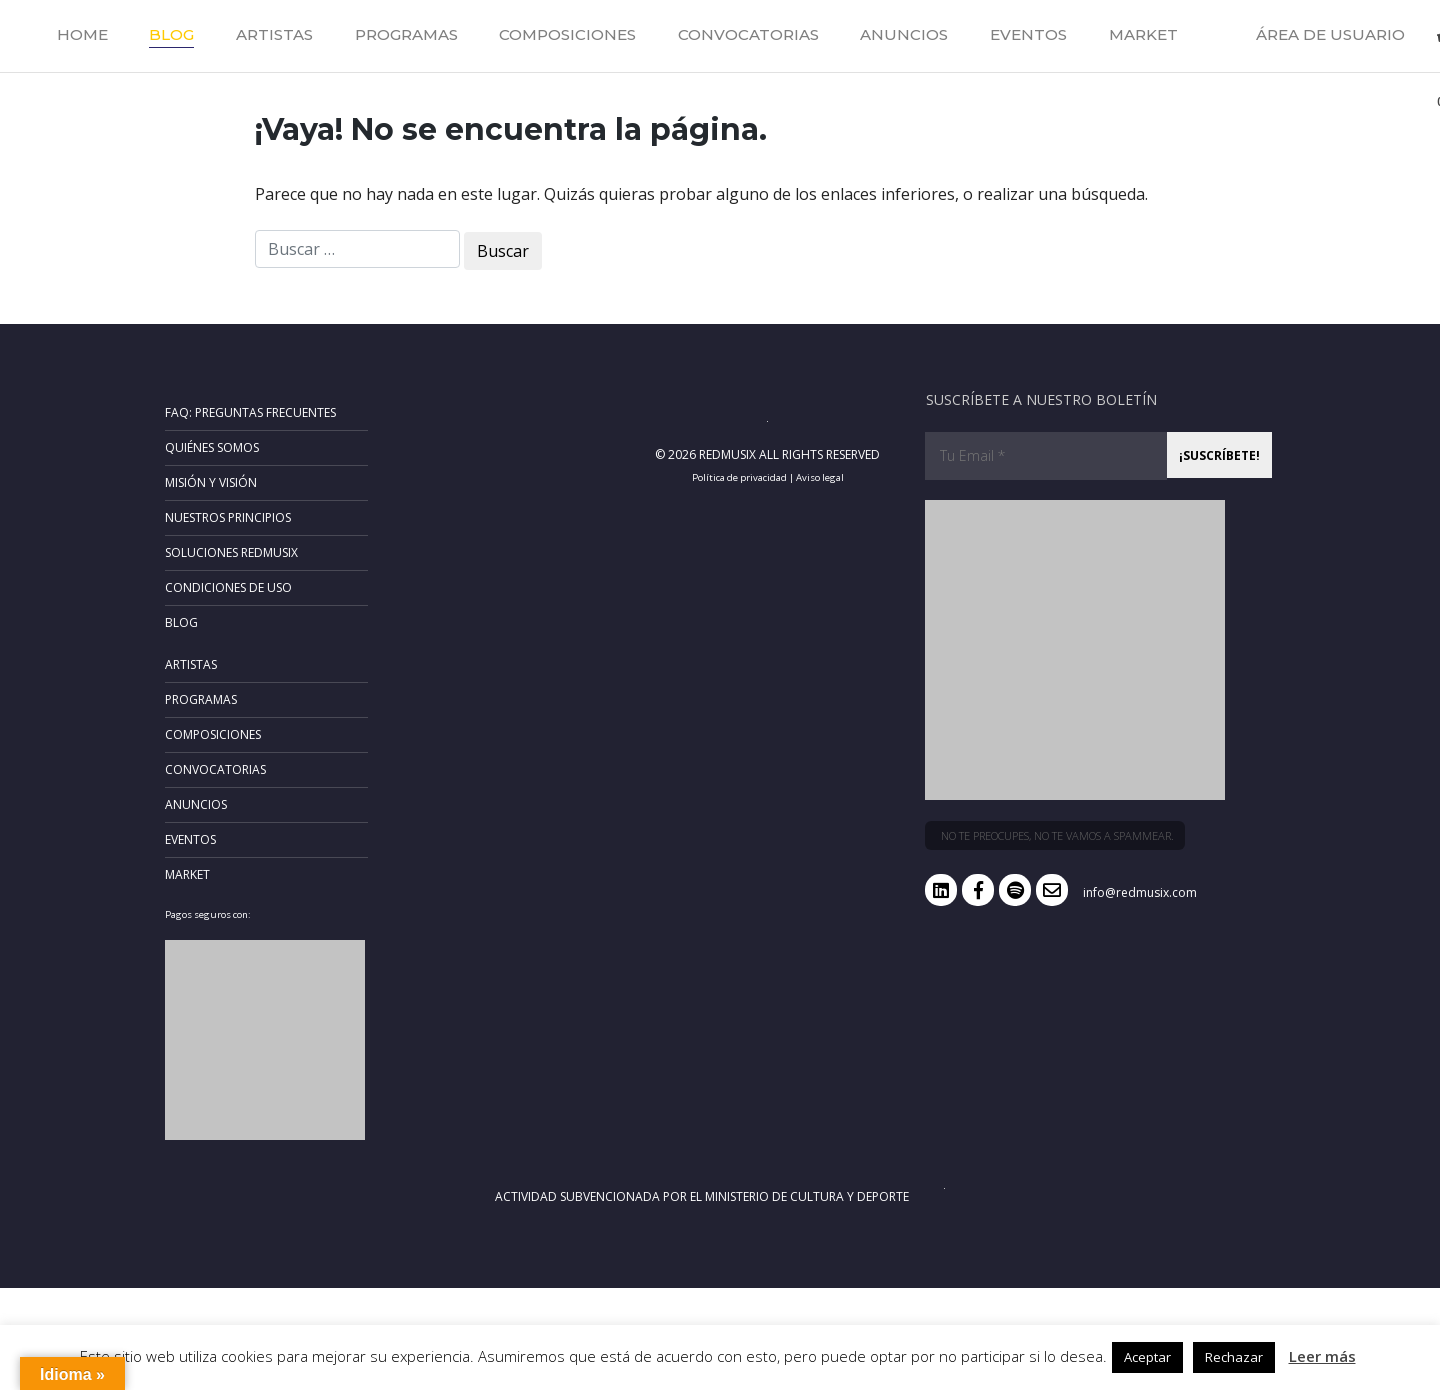  What do you see at coordinates (1046, 456) in the screenshot?
I see `[Tu Email *]` at bounding box center [1046, 456].